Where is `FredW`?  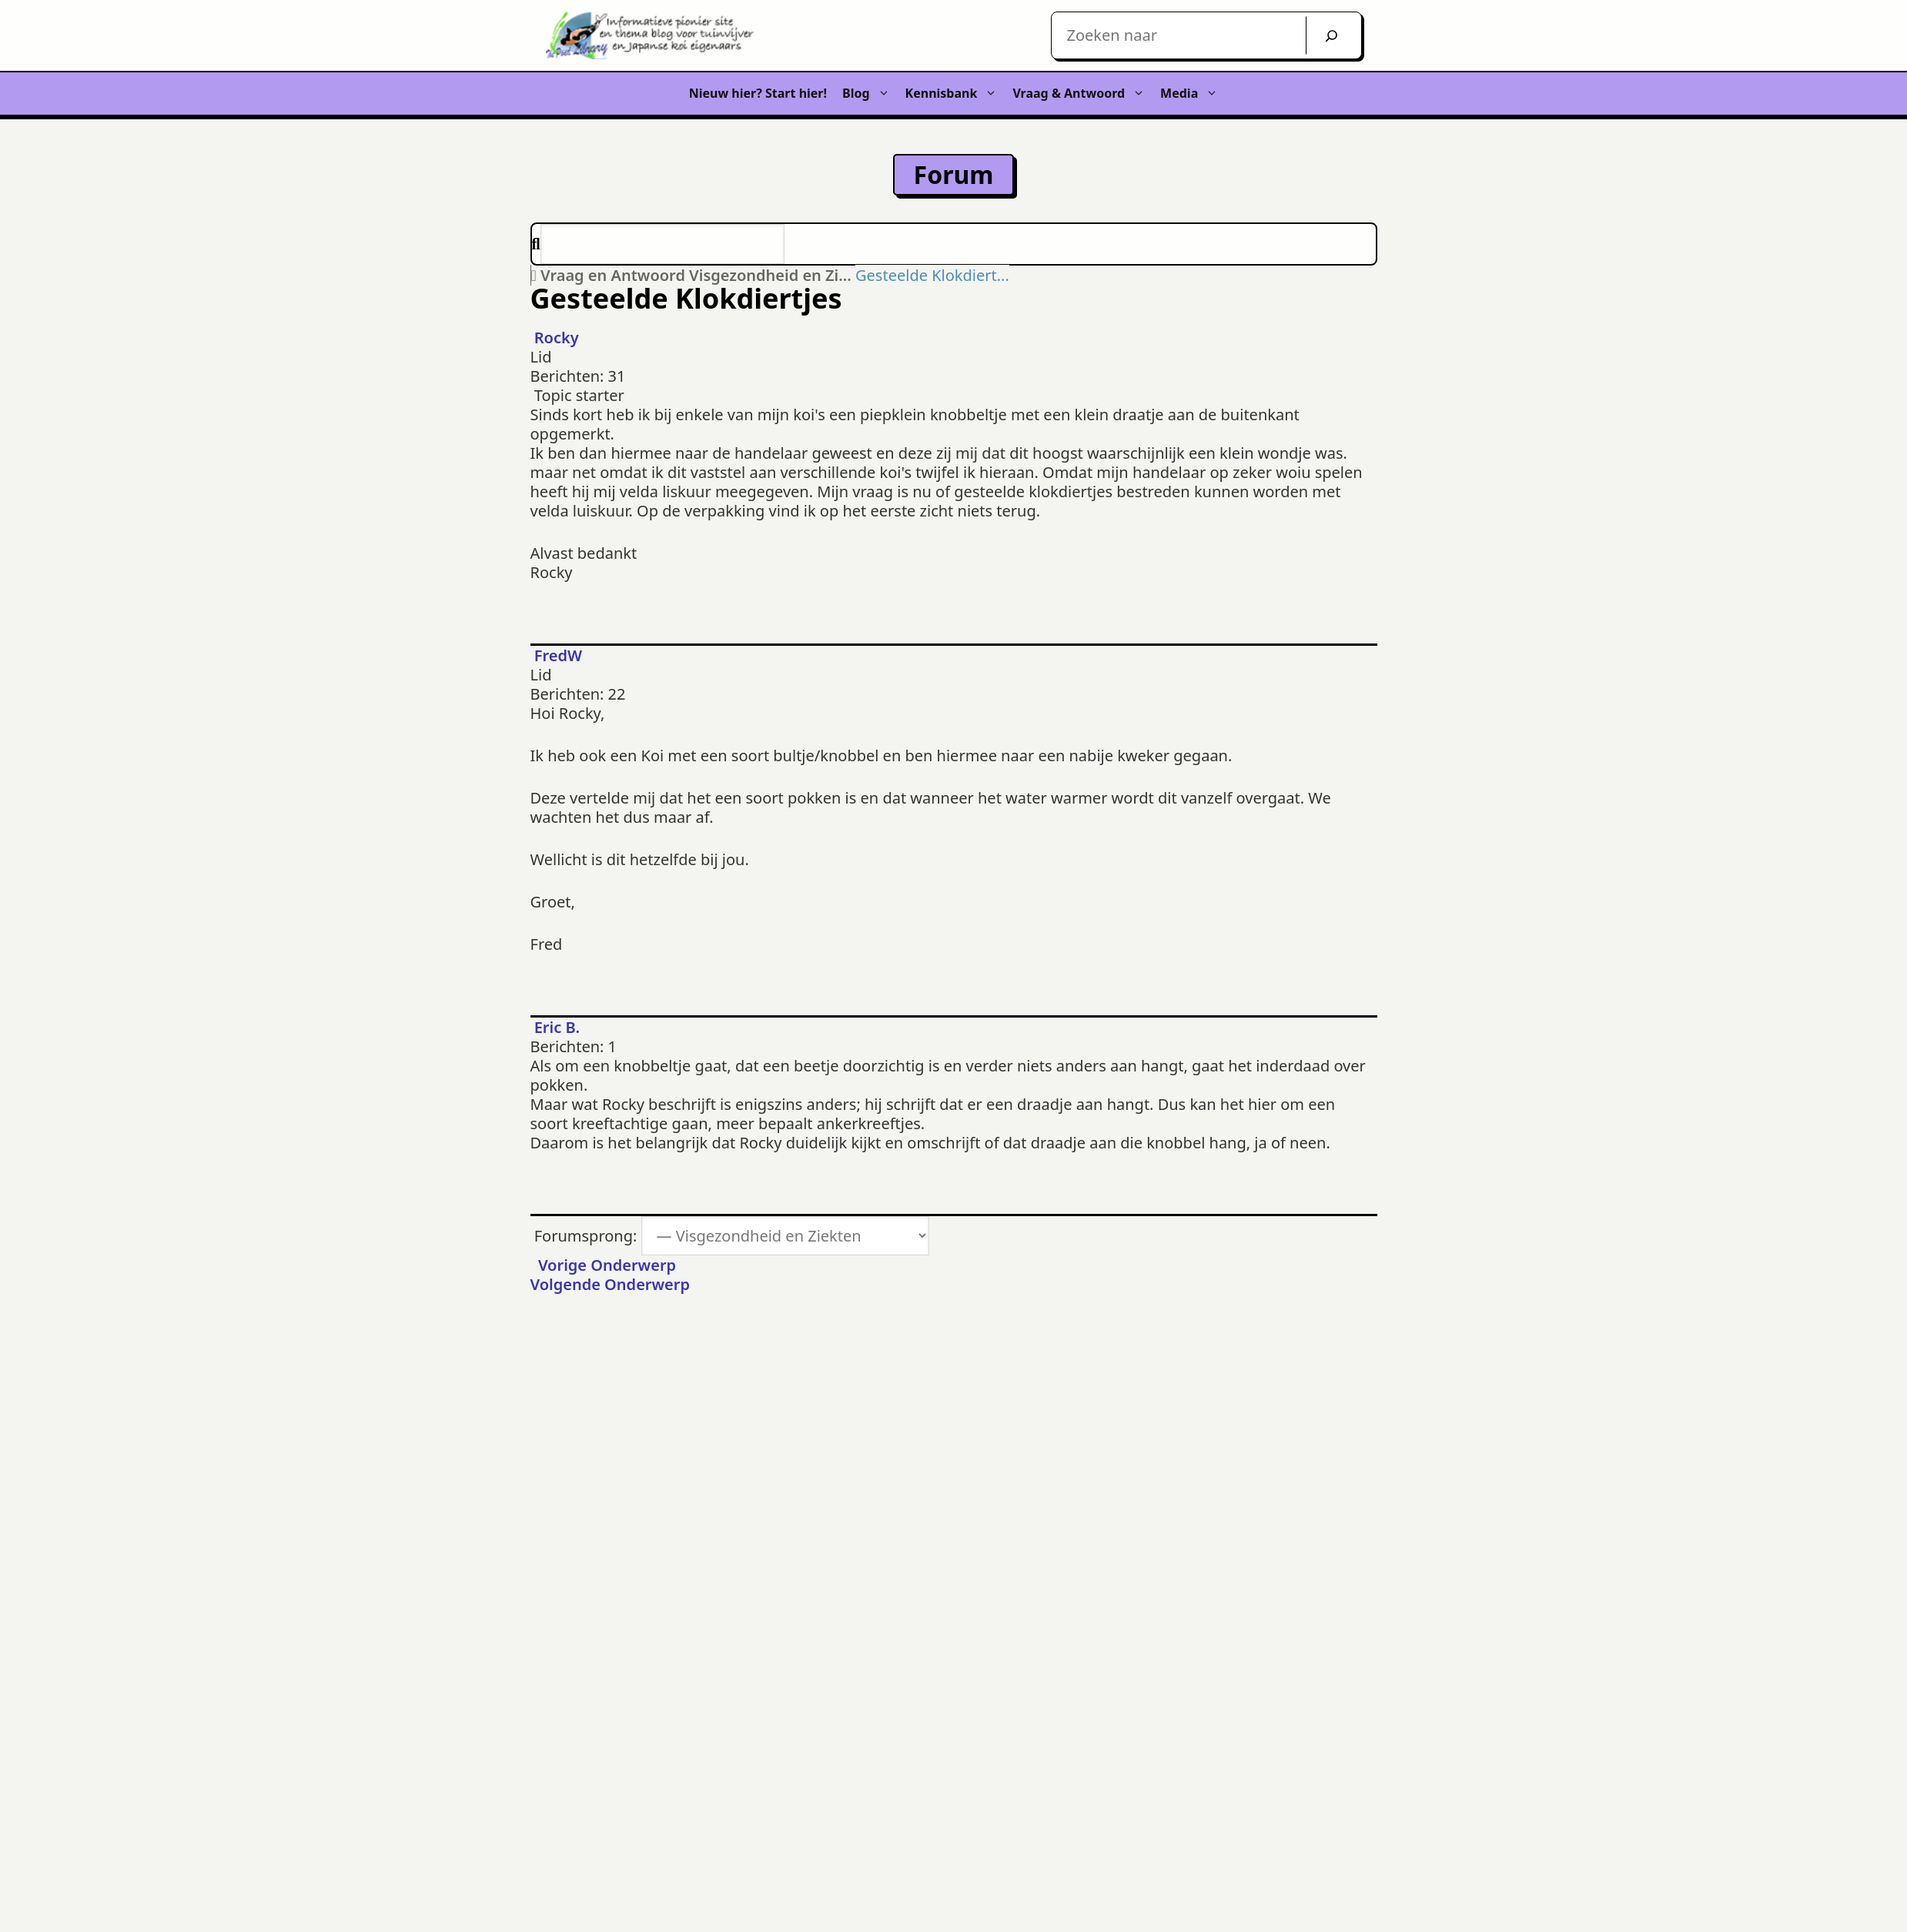 FredW is located at coordinates (558, 655).